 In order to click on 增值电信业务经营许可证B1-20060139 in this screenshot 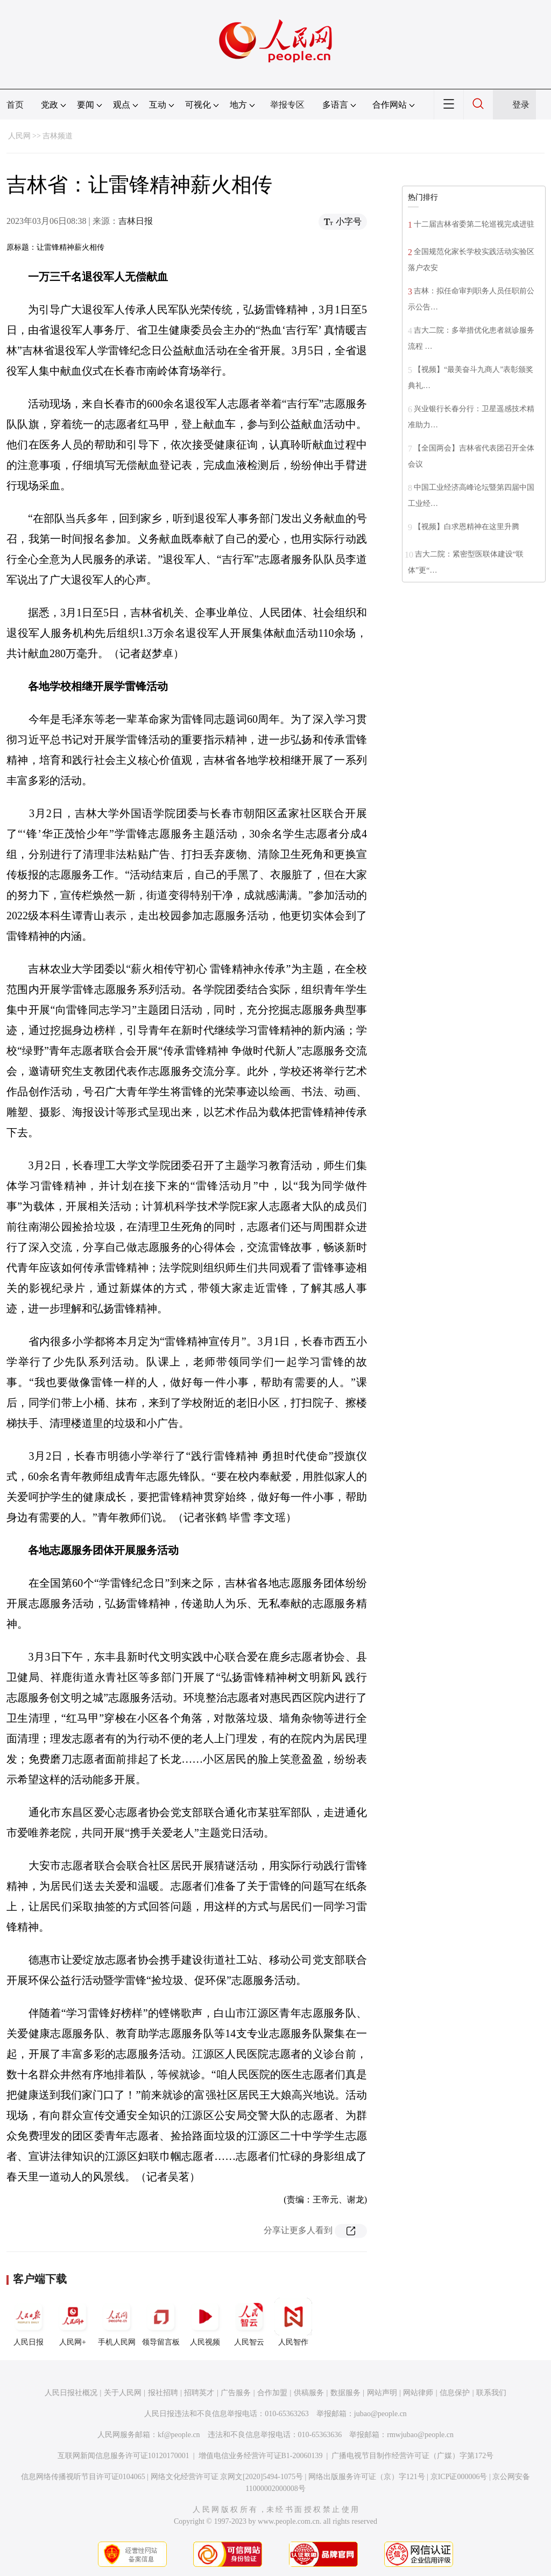, I will do `click(261, 2456)`.